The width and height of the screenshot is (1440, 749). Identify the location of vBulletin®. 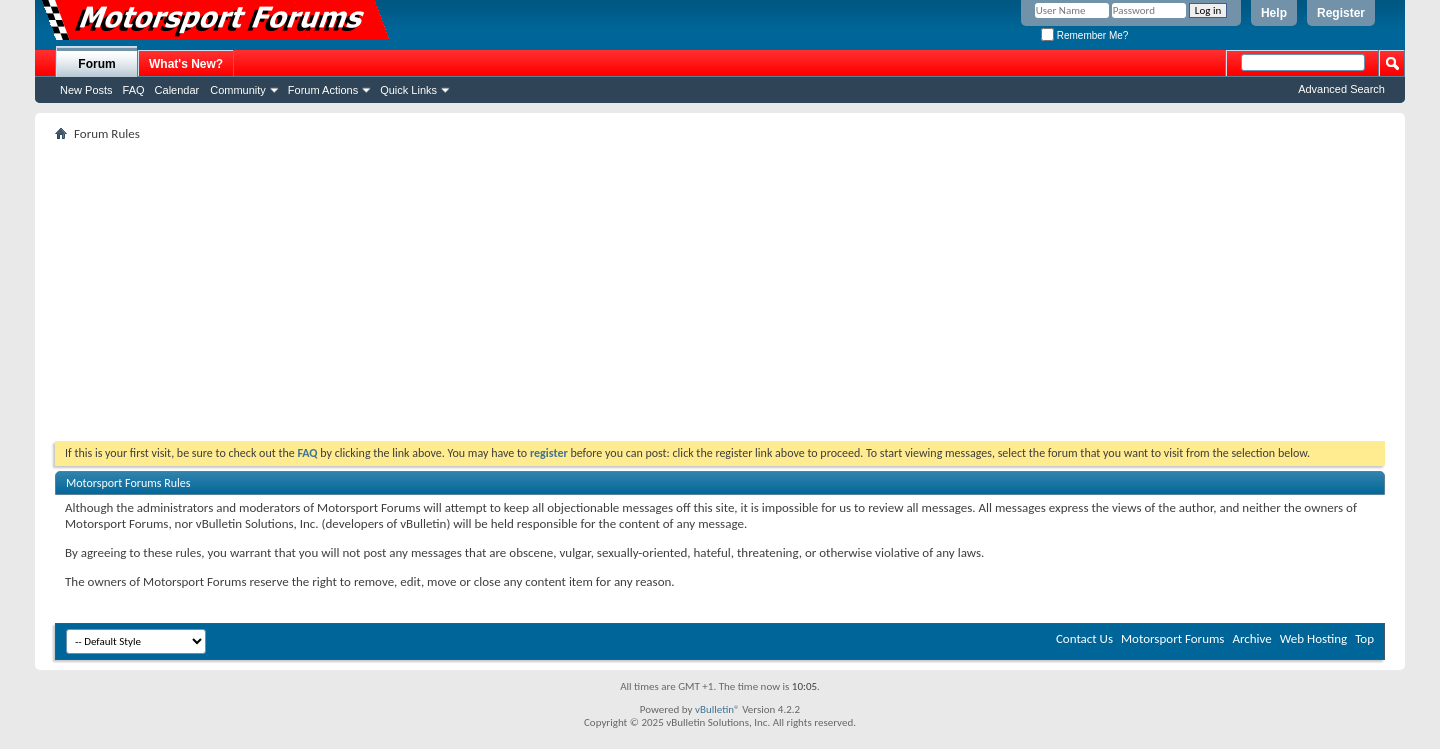
(717, 709).